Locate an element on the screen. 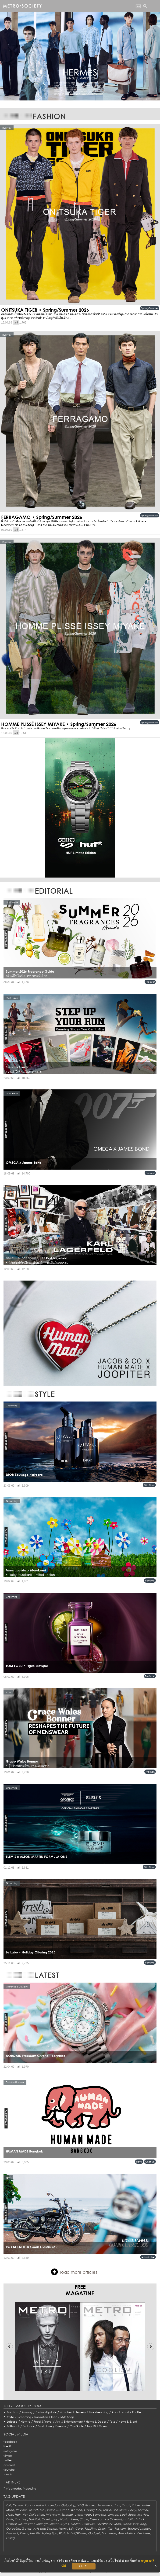 The width and height of the screenshot is (160, 2576). Show is located at coordinates (84, 2519).